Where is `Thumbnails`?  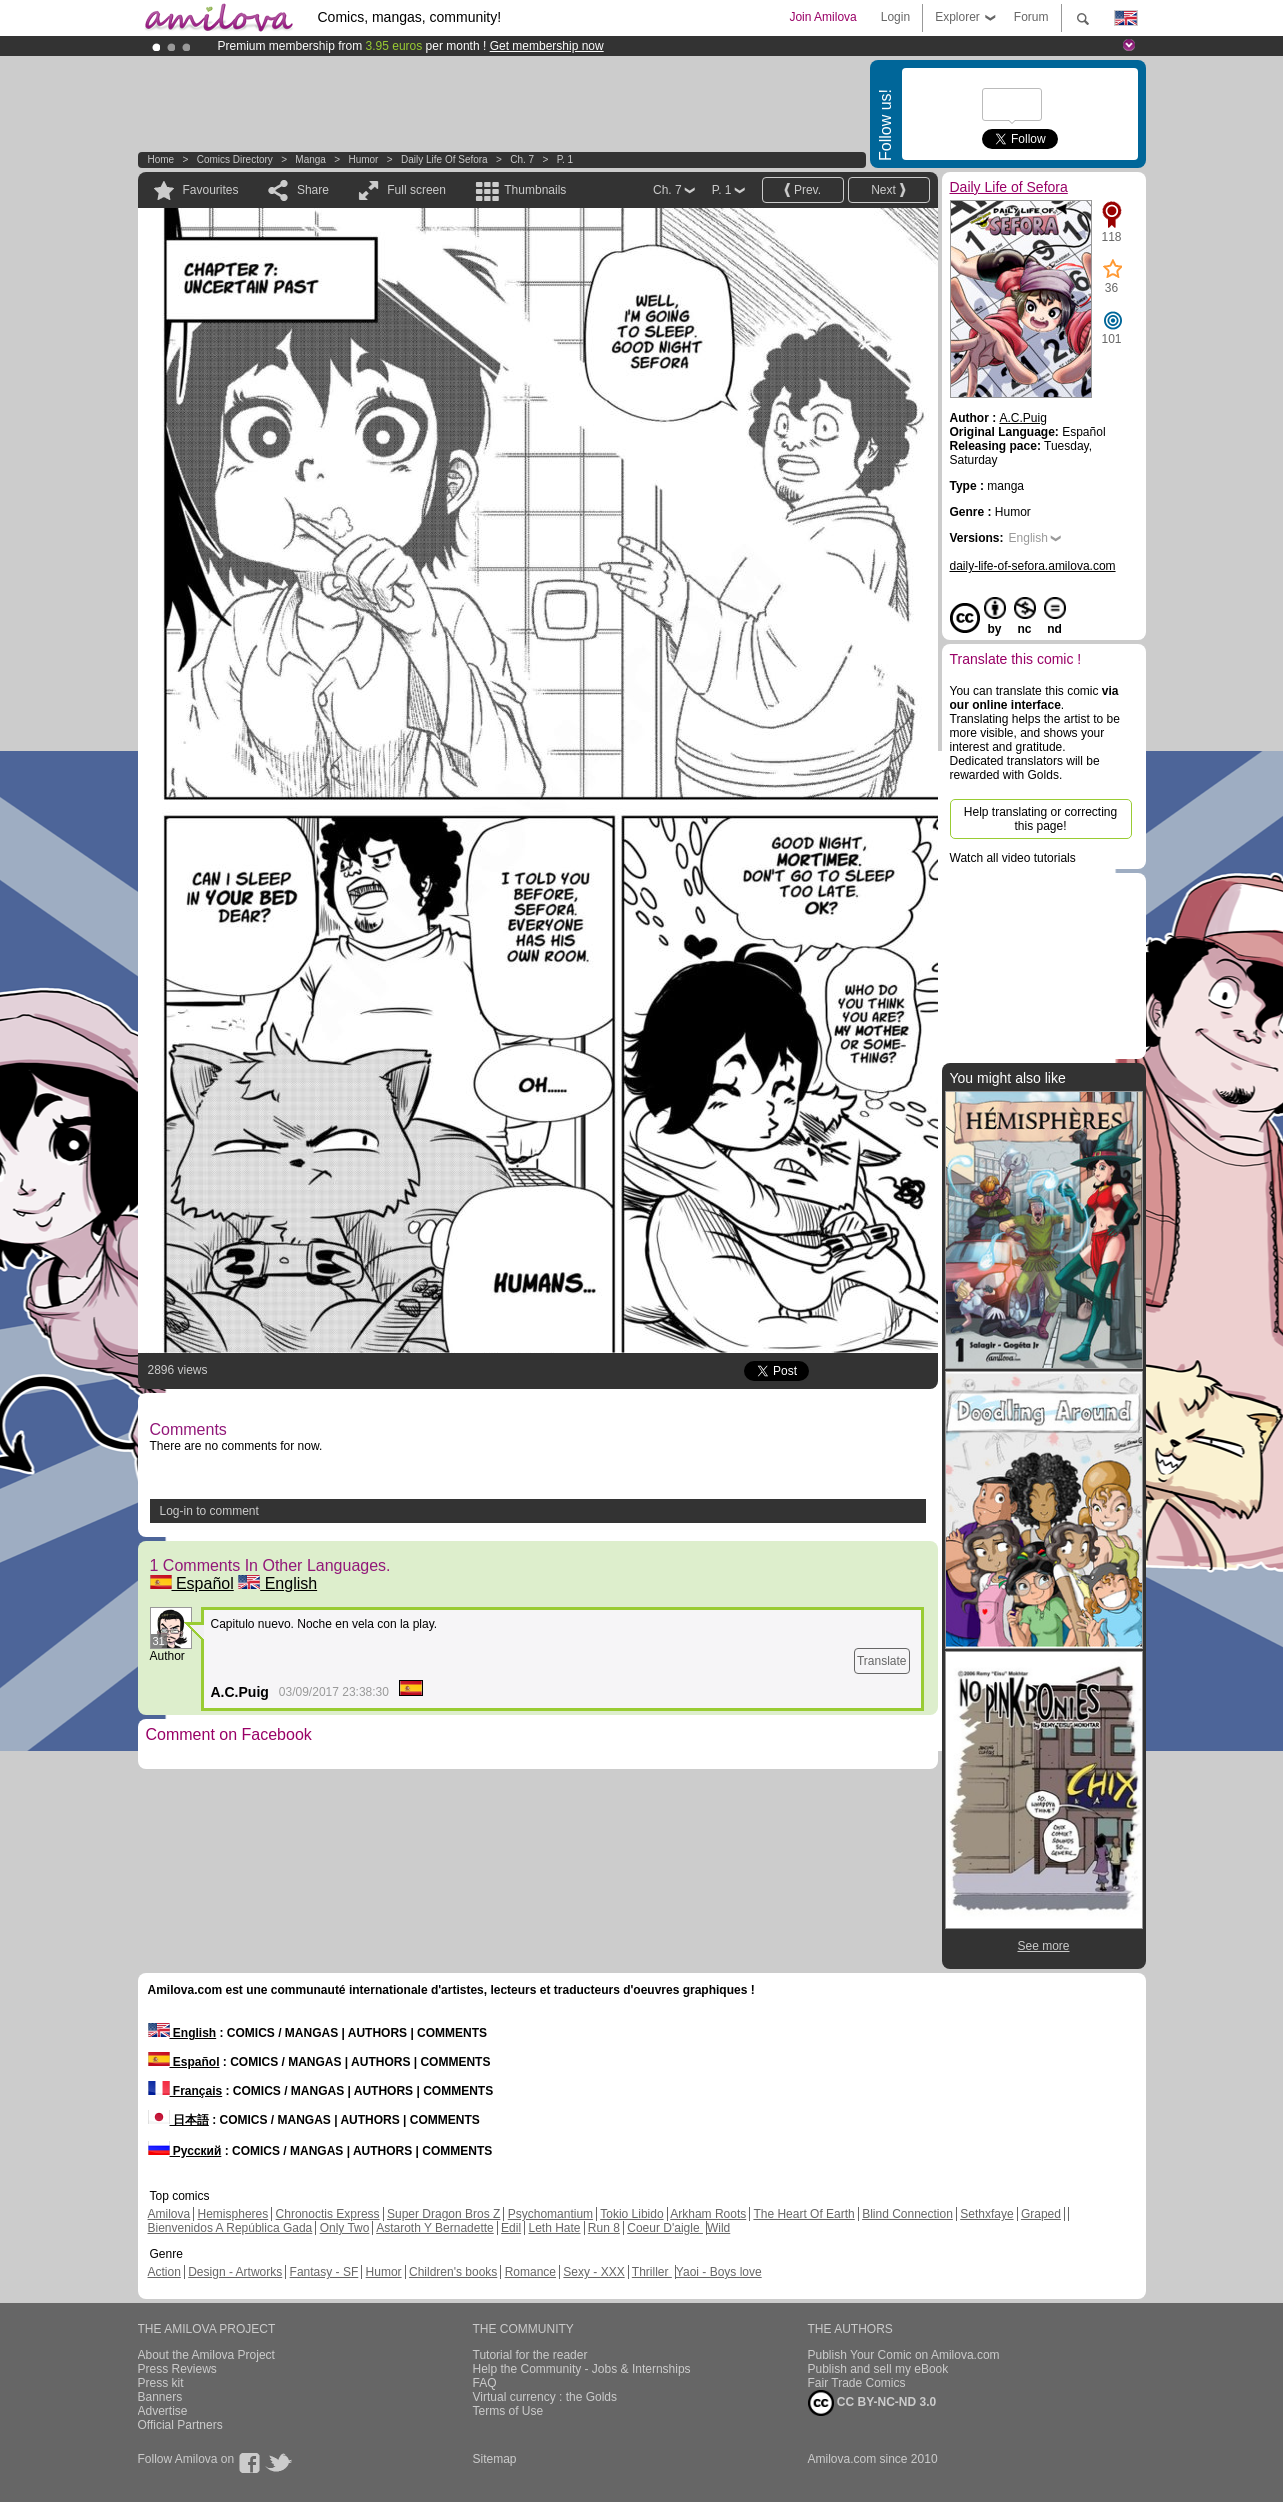 Thumbnails is located at coordinates (535, 190).